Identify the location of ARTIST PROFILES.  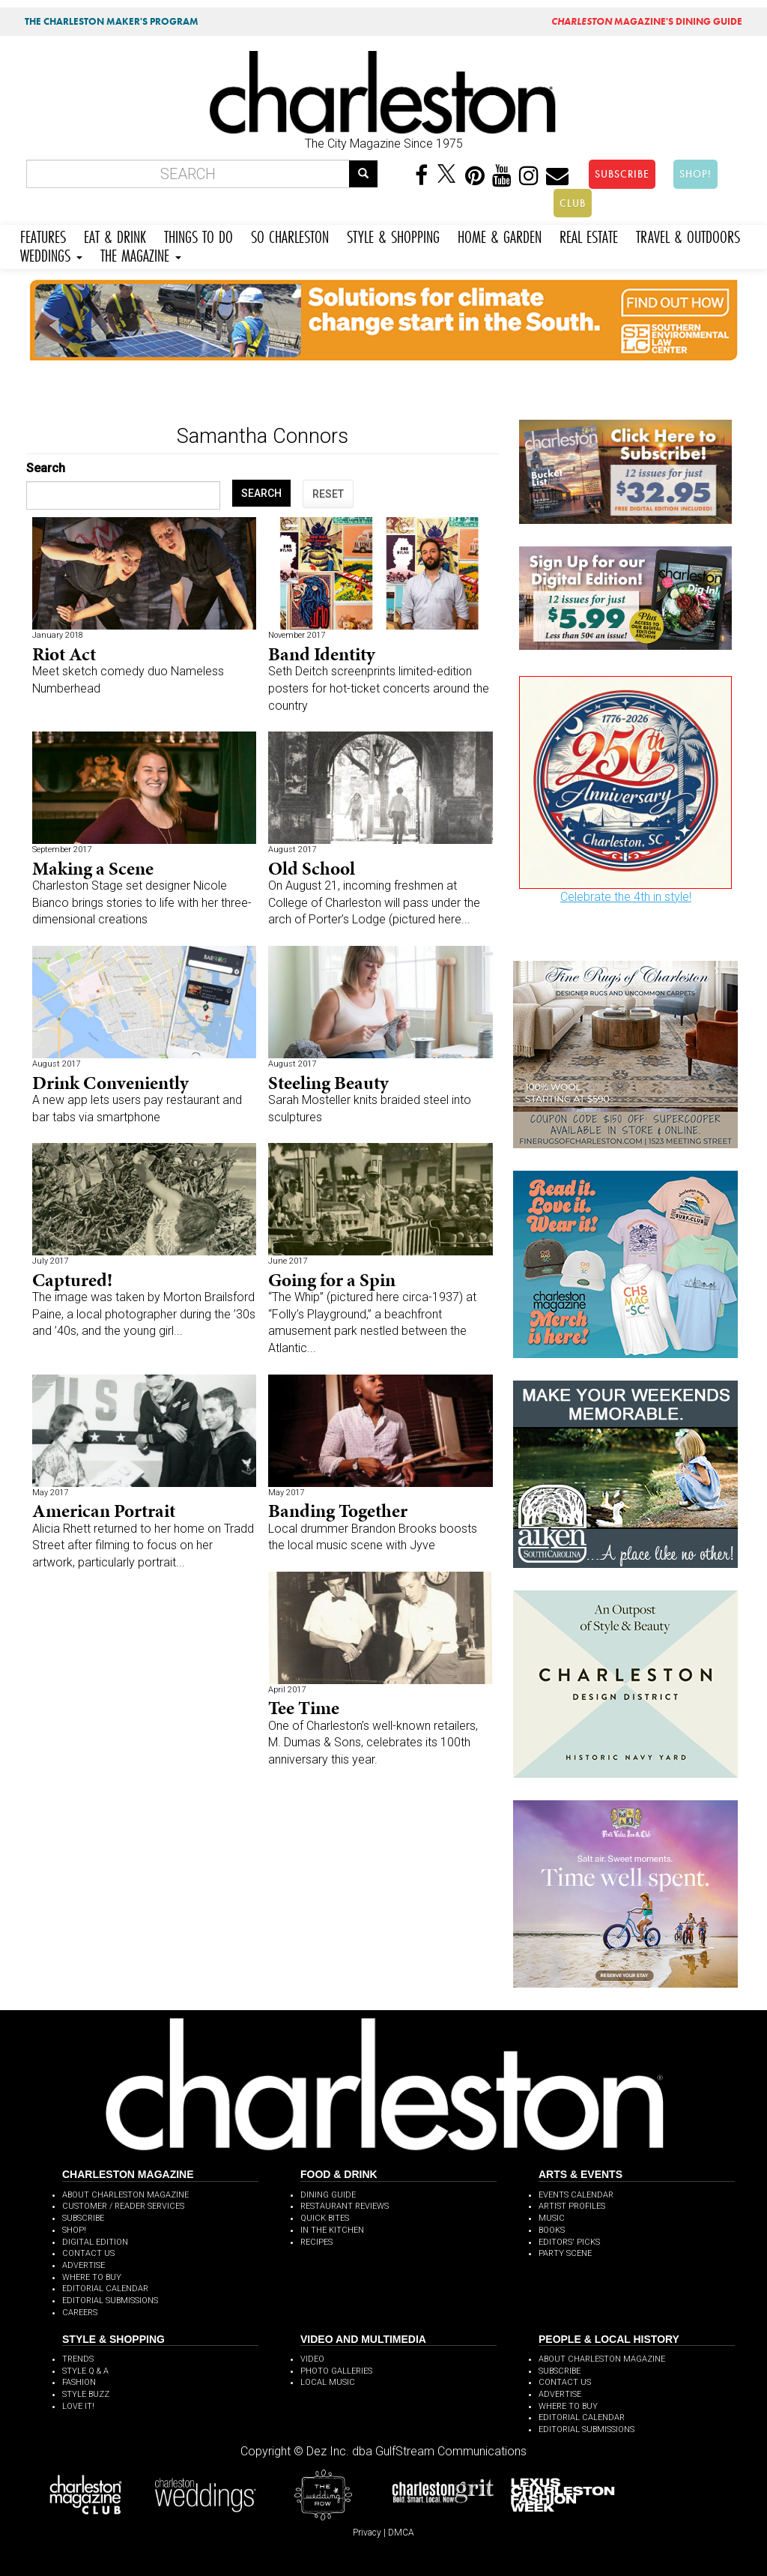
(572, 2206).